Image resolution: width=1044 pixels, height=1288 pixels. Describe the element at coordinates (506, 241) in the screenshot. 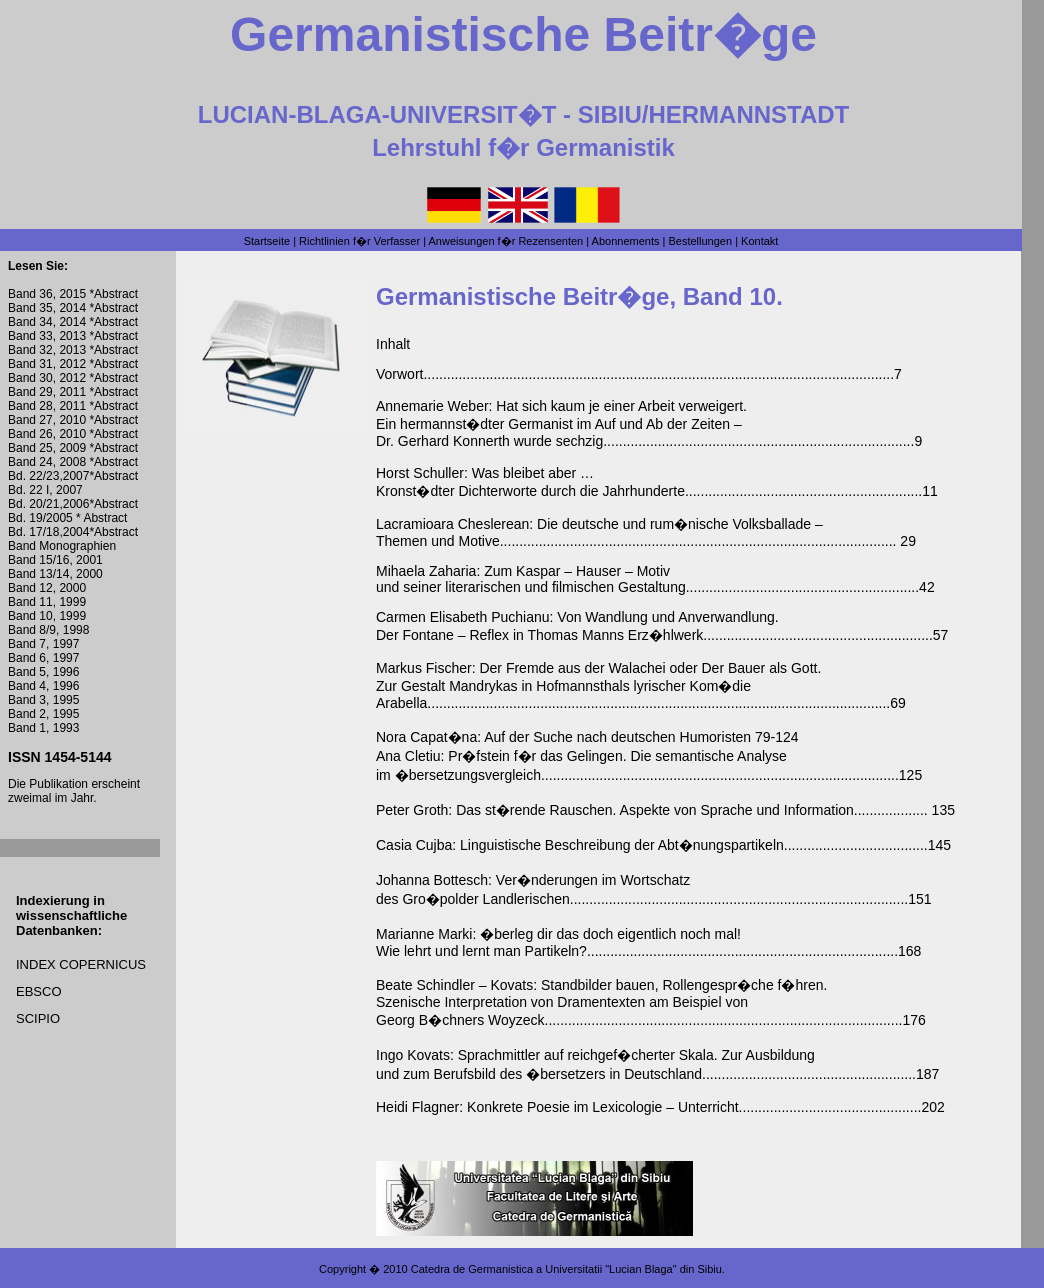

I see `Anweisungen f�r Rezensenten` at that location.